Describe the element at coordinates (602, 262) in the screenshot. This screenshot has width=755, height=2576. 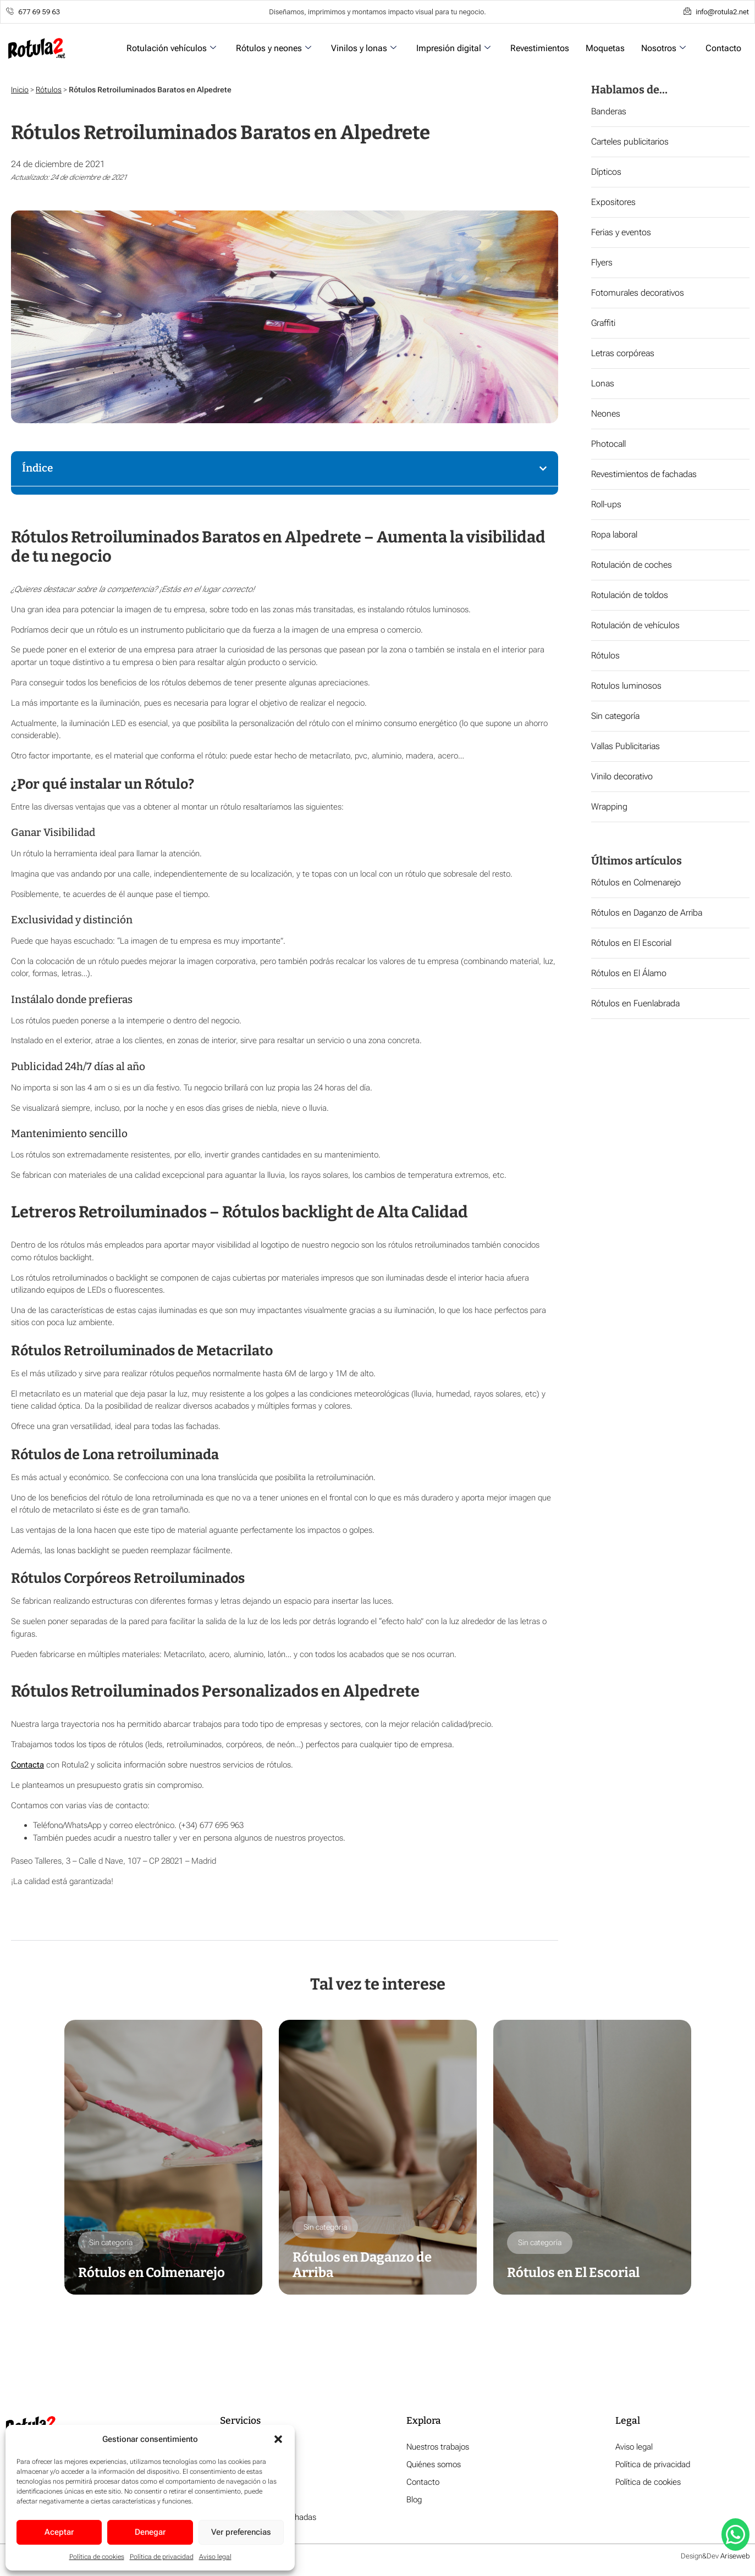
I see `Flyers` at that location.